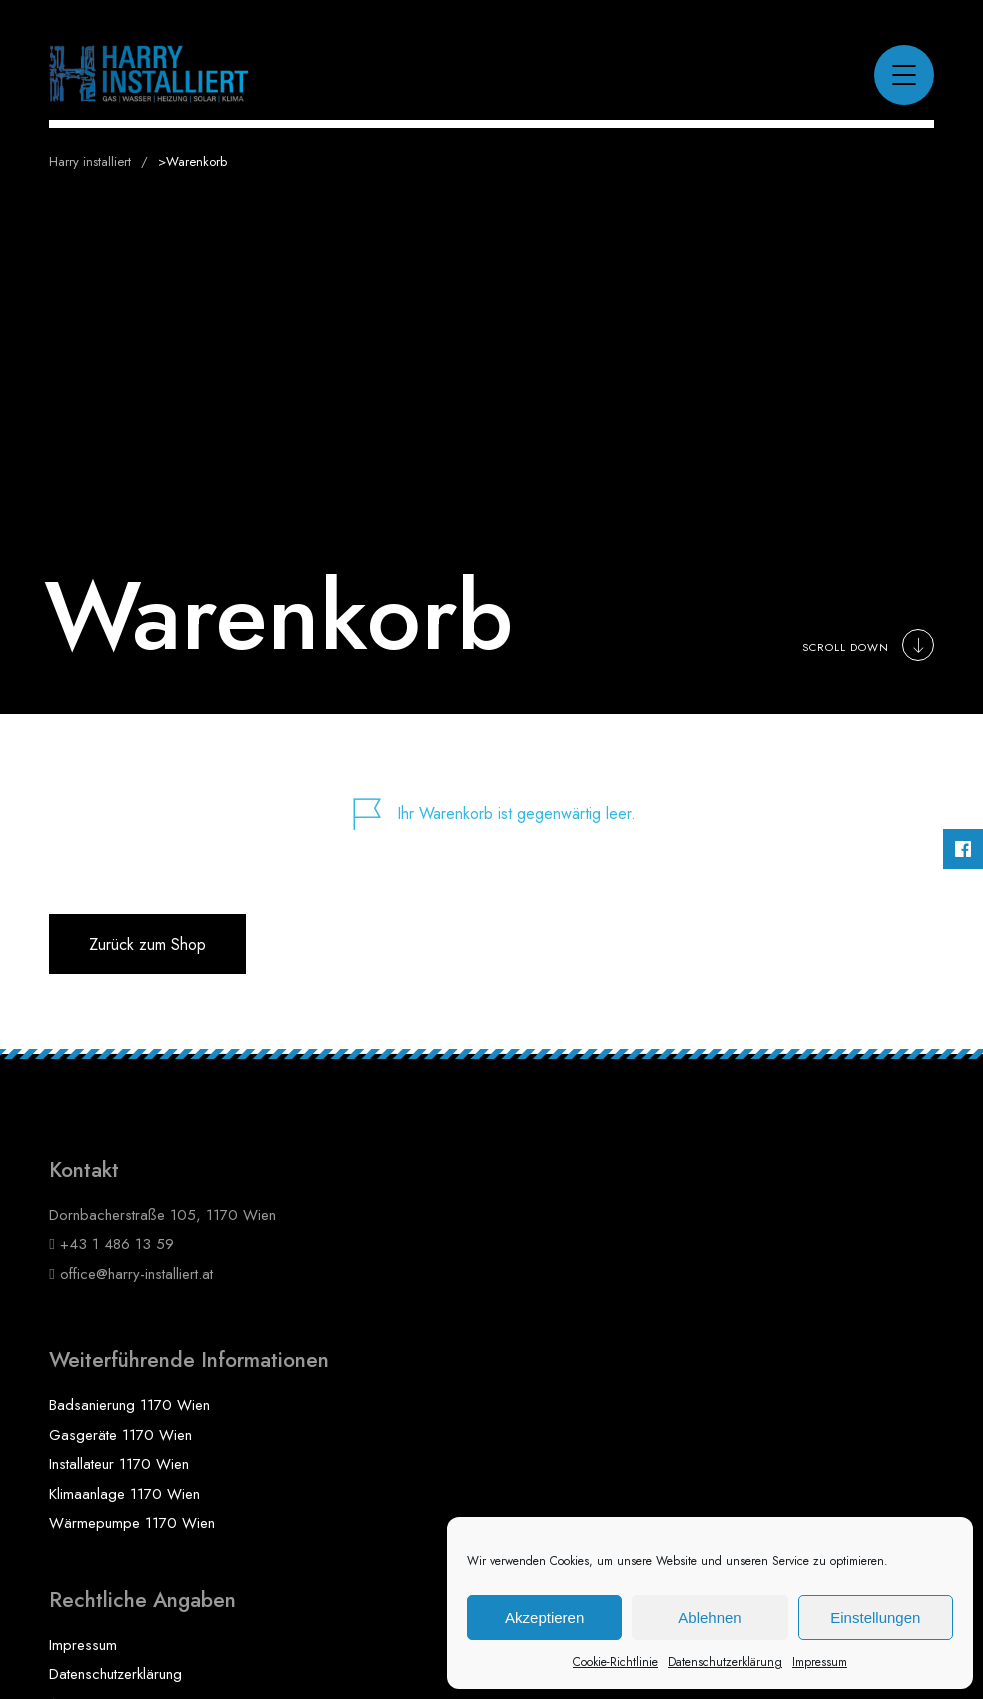 Image resolution: width=983 pixels, height=1699 pixels. Describe the element at coordinates (124, 1494) in the screenshot. I see `Klimaanlage 1170 Wien` at that location.